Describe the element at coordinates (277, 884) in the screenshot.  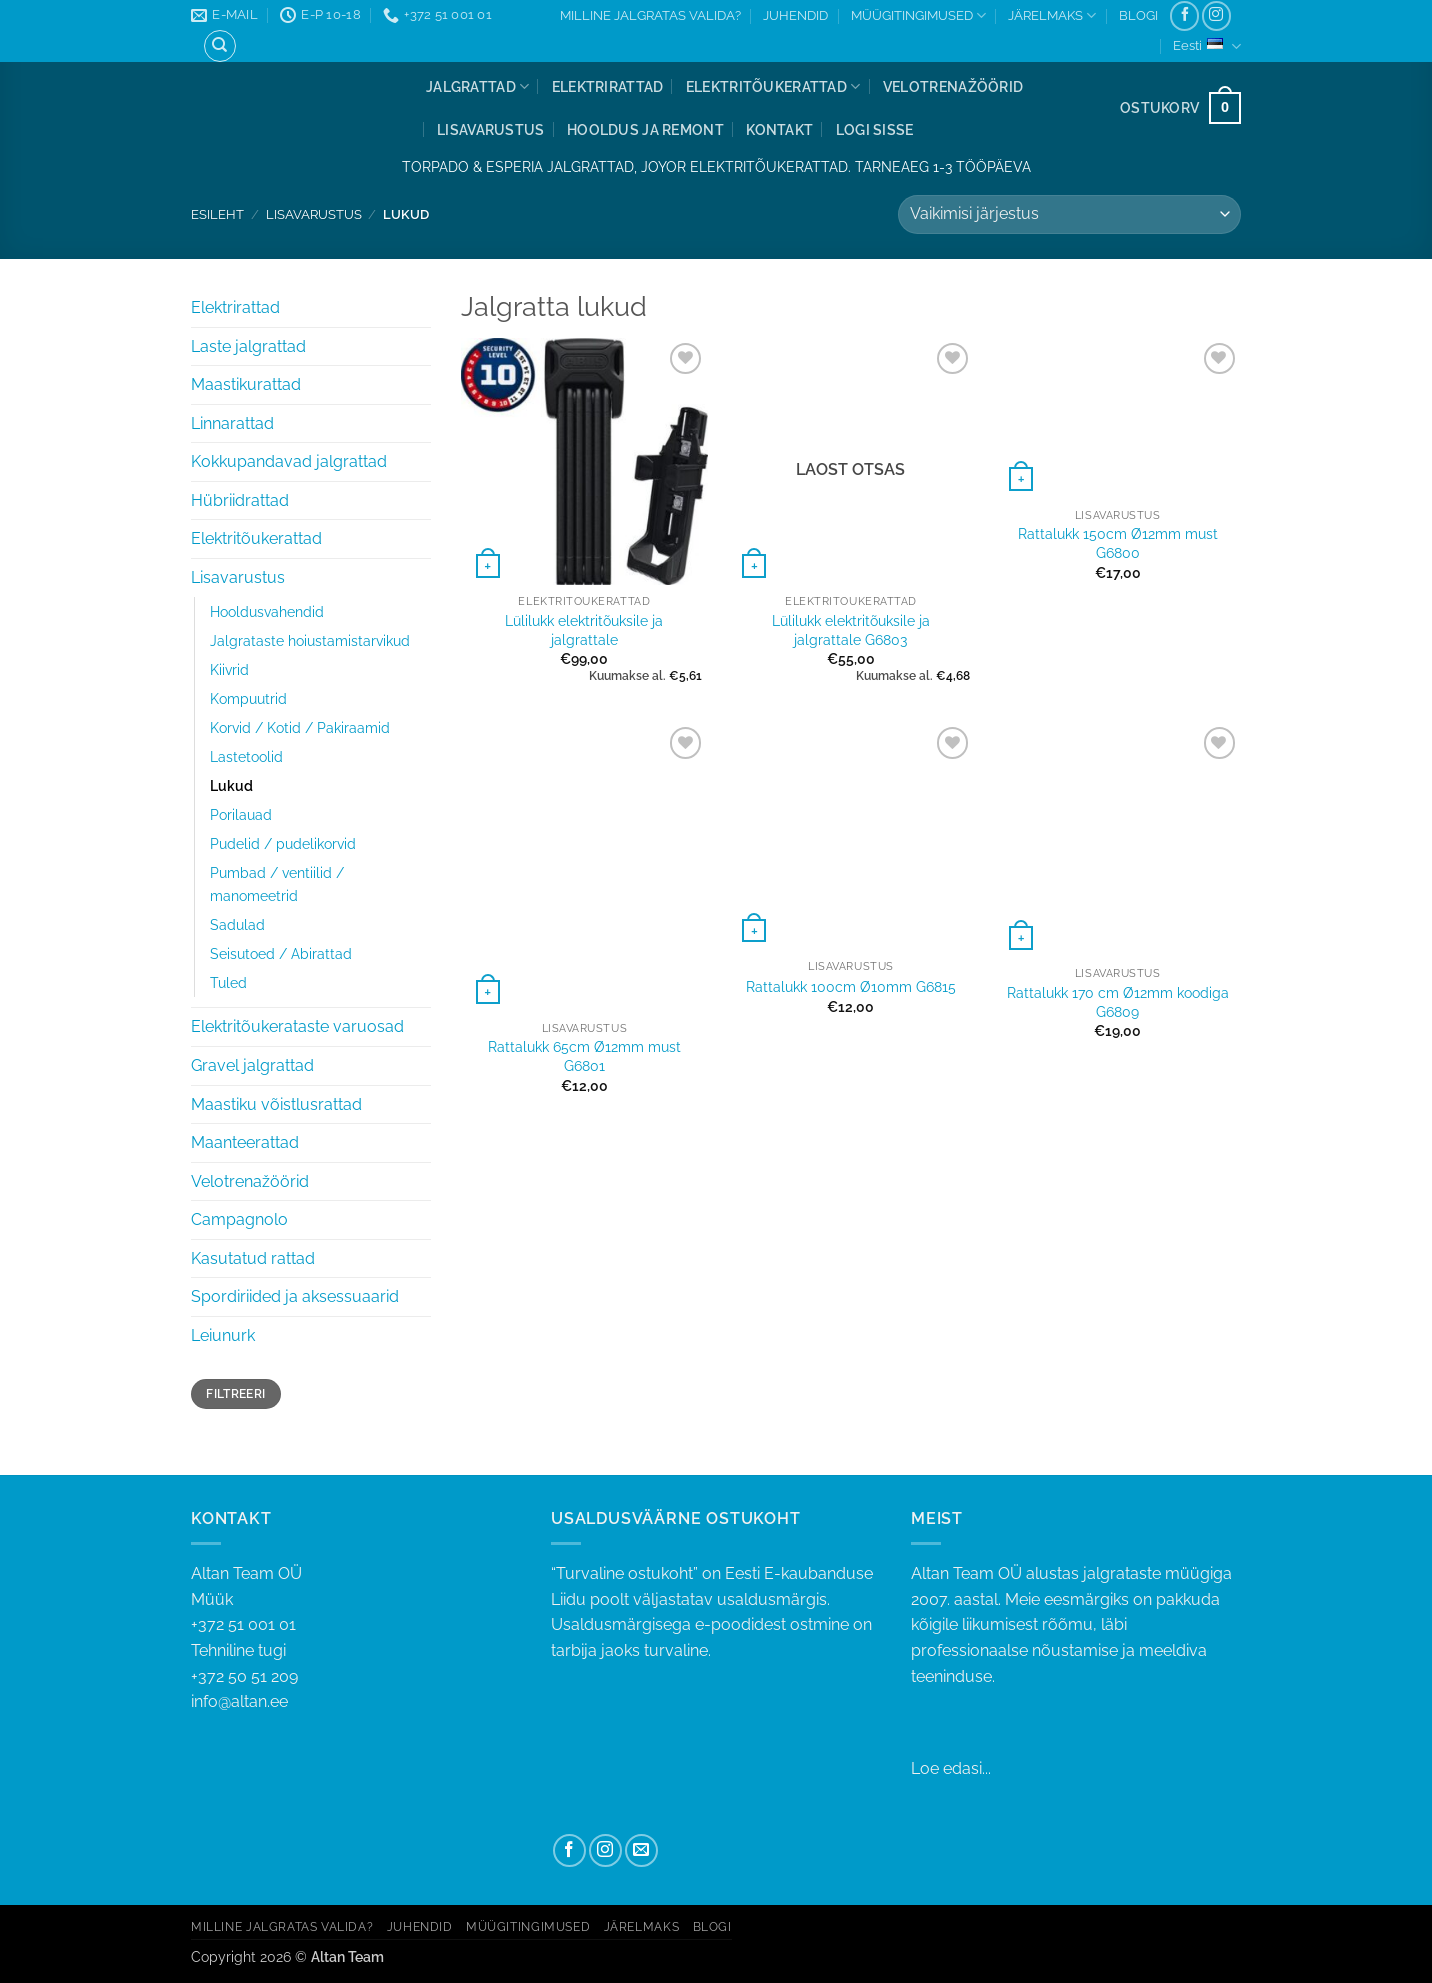
I see `Pumbad / ventiilid / manomeetrid` at that location.